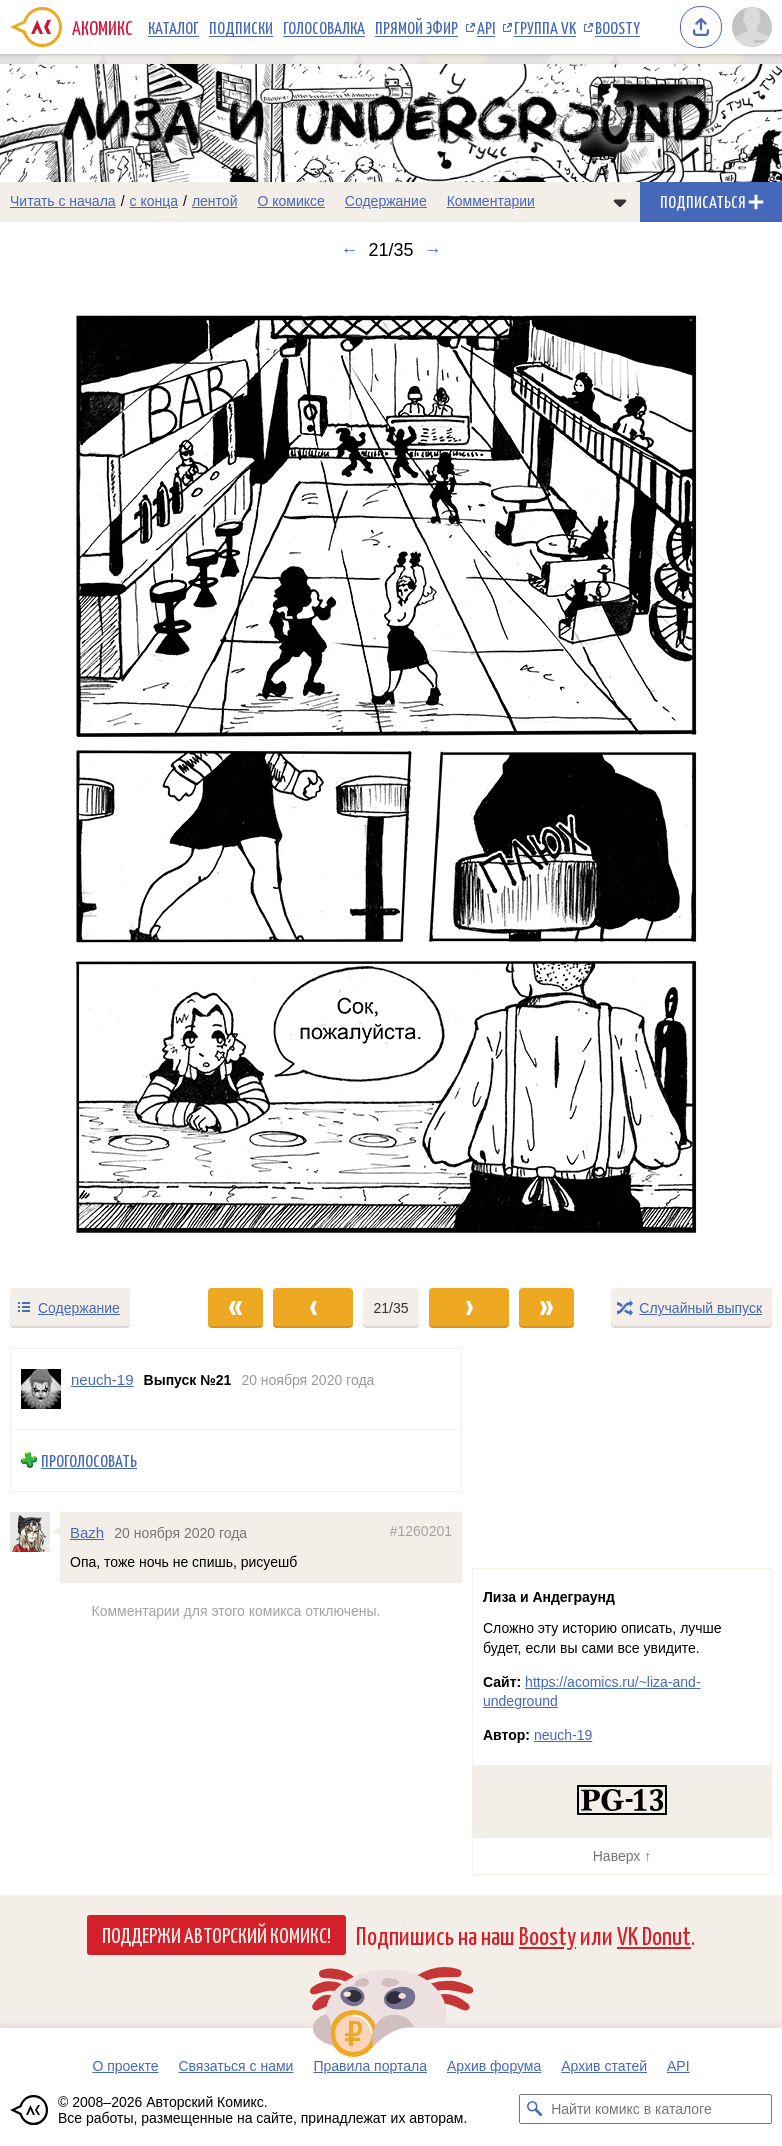 This screenshot has width=782, height=2146. I want to click on Проголосовать, so click(89, 1460).